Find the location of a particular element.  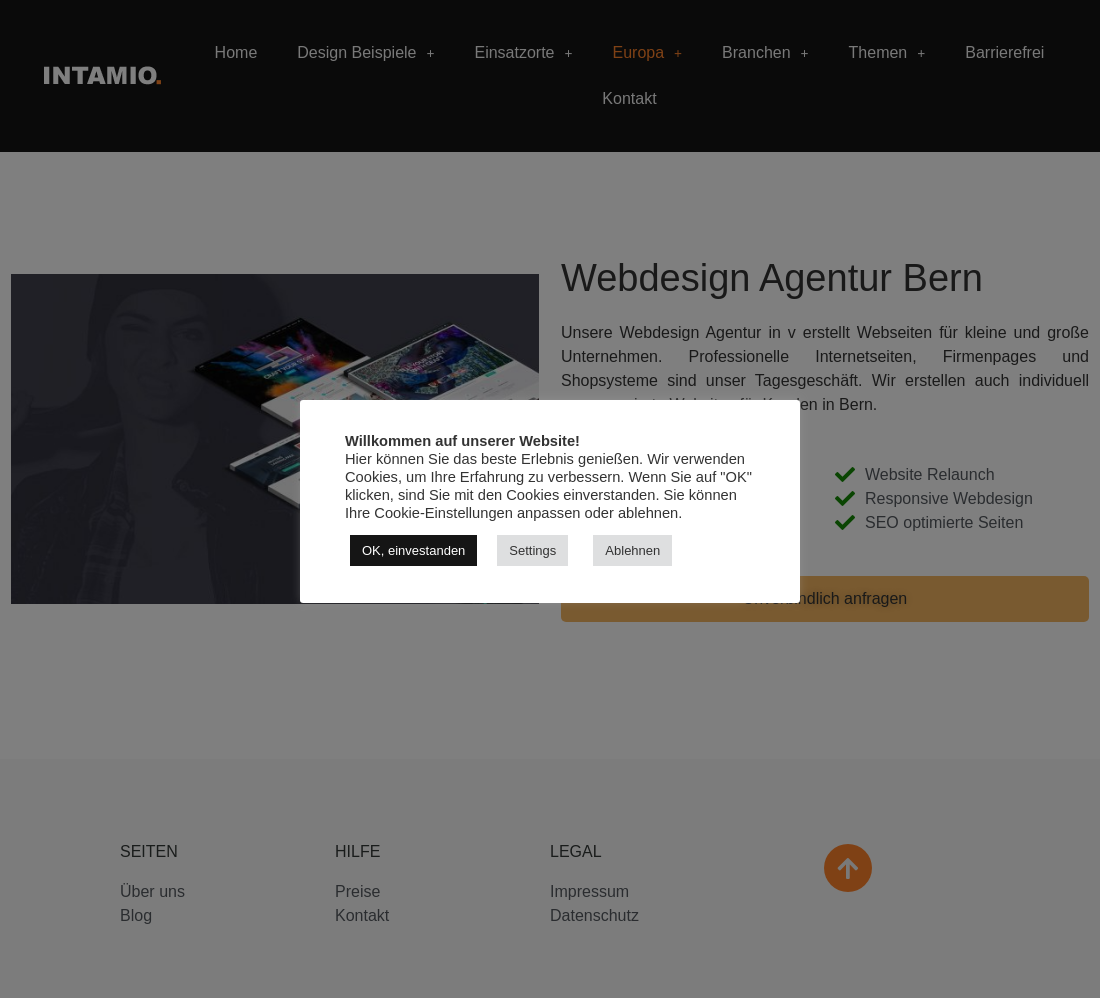

Settings [button] is located at coordinates (532, 550).